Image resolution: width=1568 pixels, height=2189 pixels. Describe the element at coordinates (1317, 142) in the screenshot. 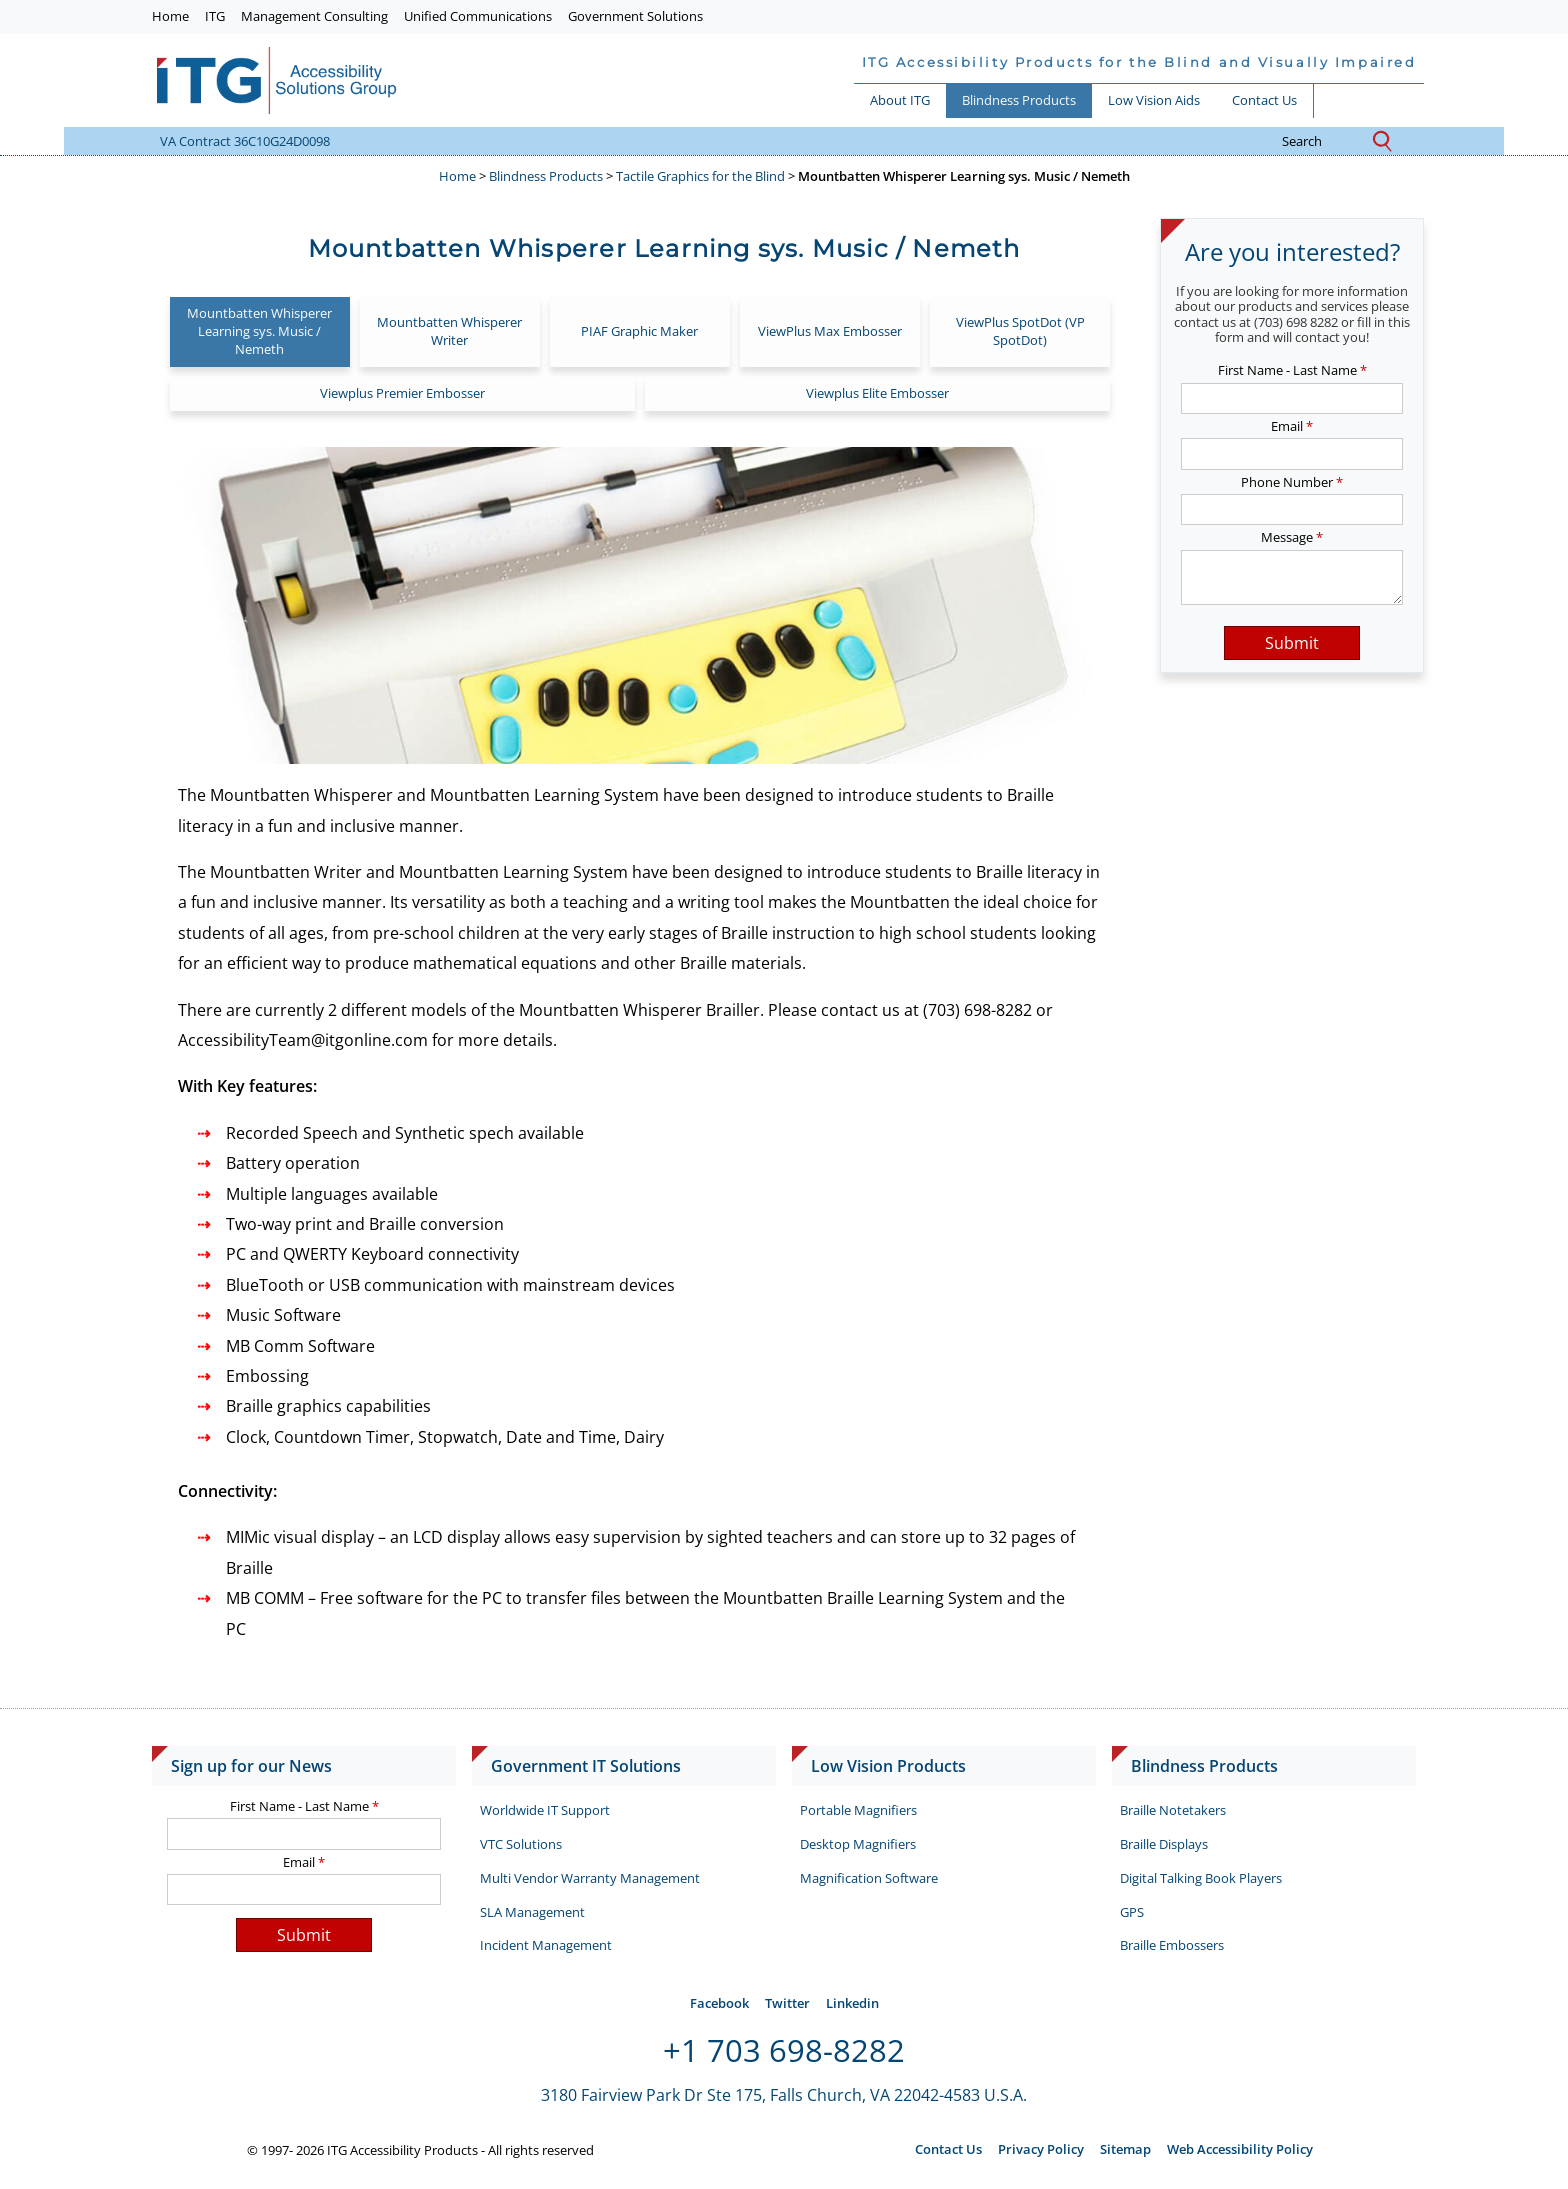

I see `search` at that location.